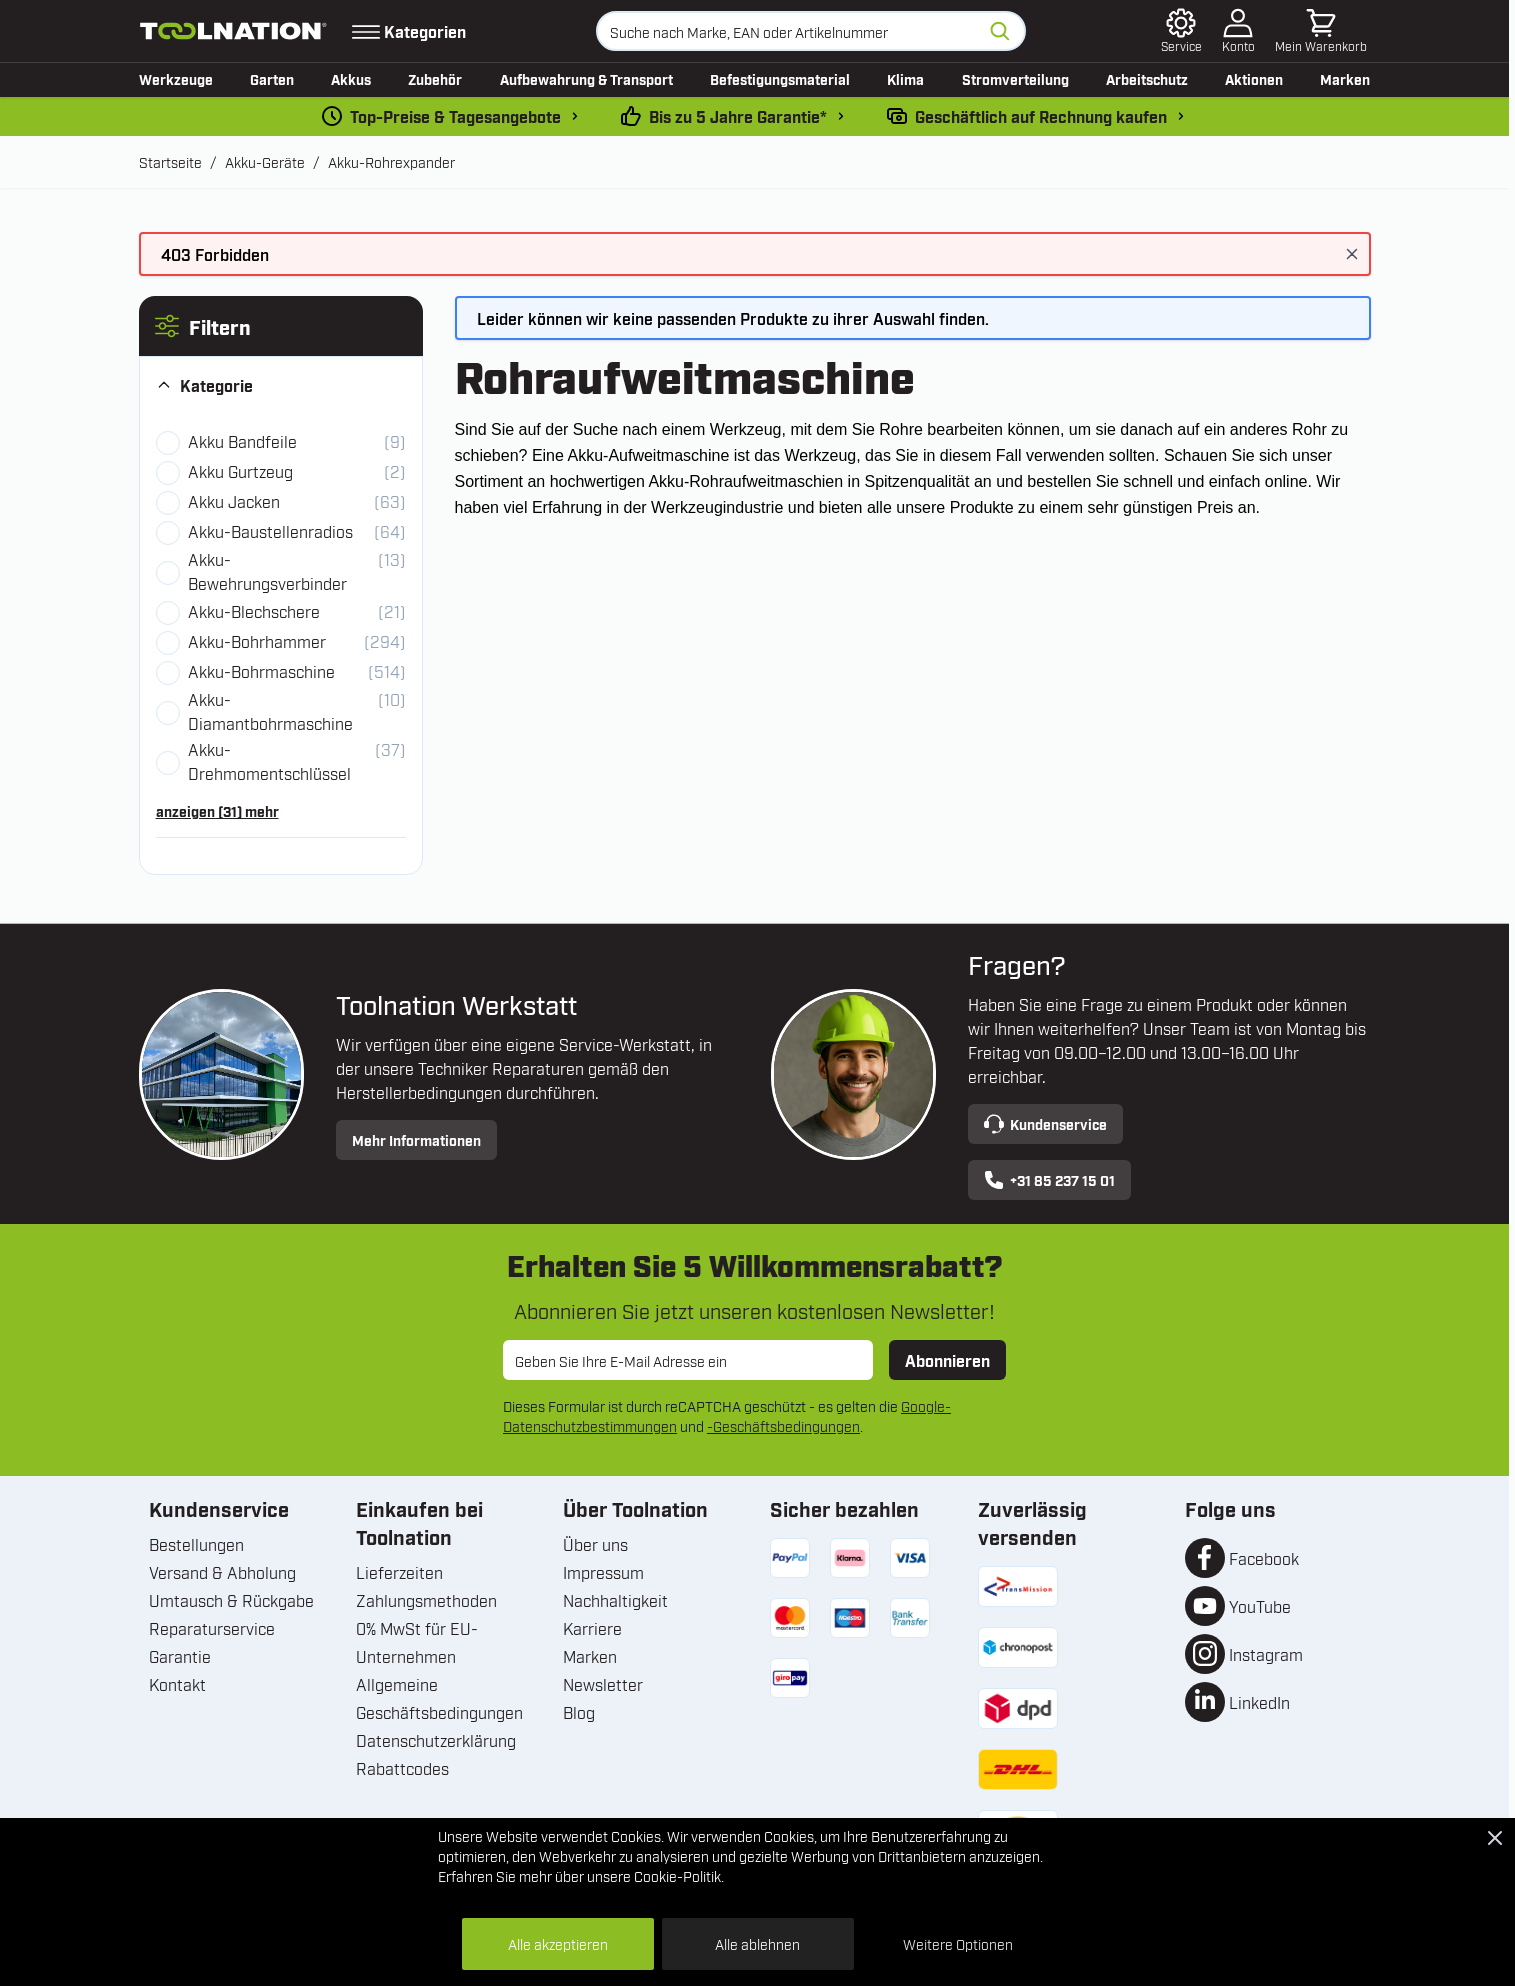  Describe the element at coordinates (426, 1600) in the screenshot. I see `Zahlungsmethoden` at that location.